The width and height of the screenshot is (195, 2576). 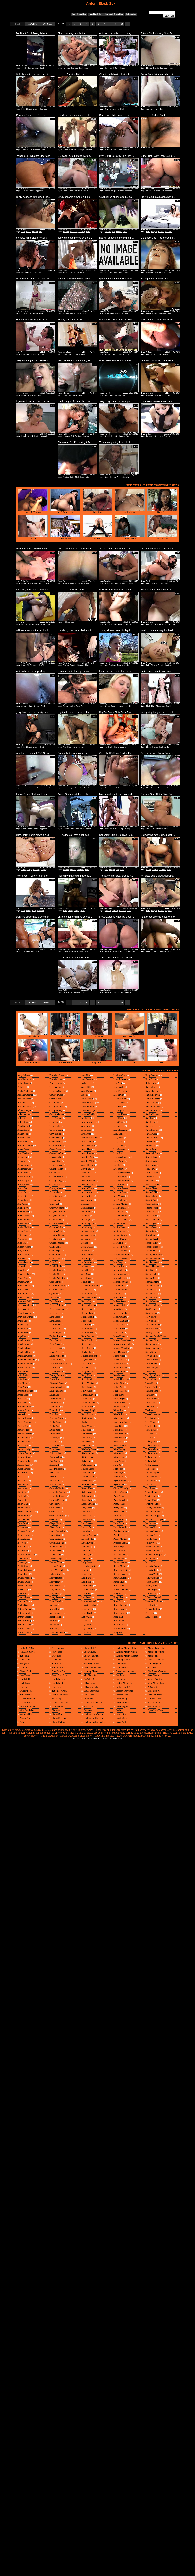 I want to click on Janet Mason, so click(x=87, y=1099).